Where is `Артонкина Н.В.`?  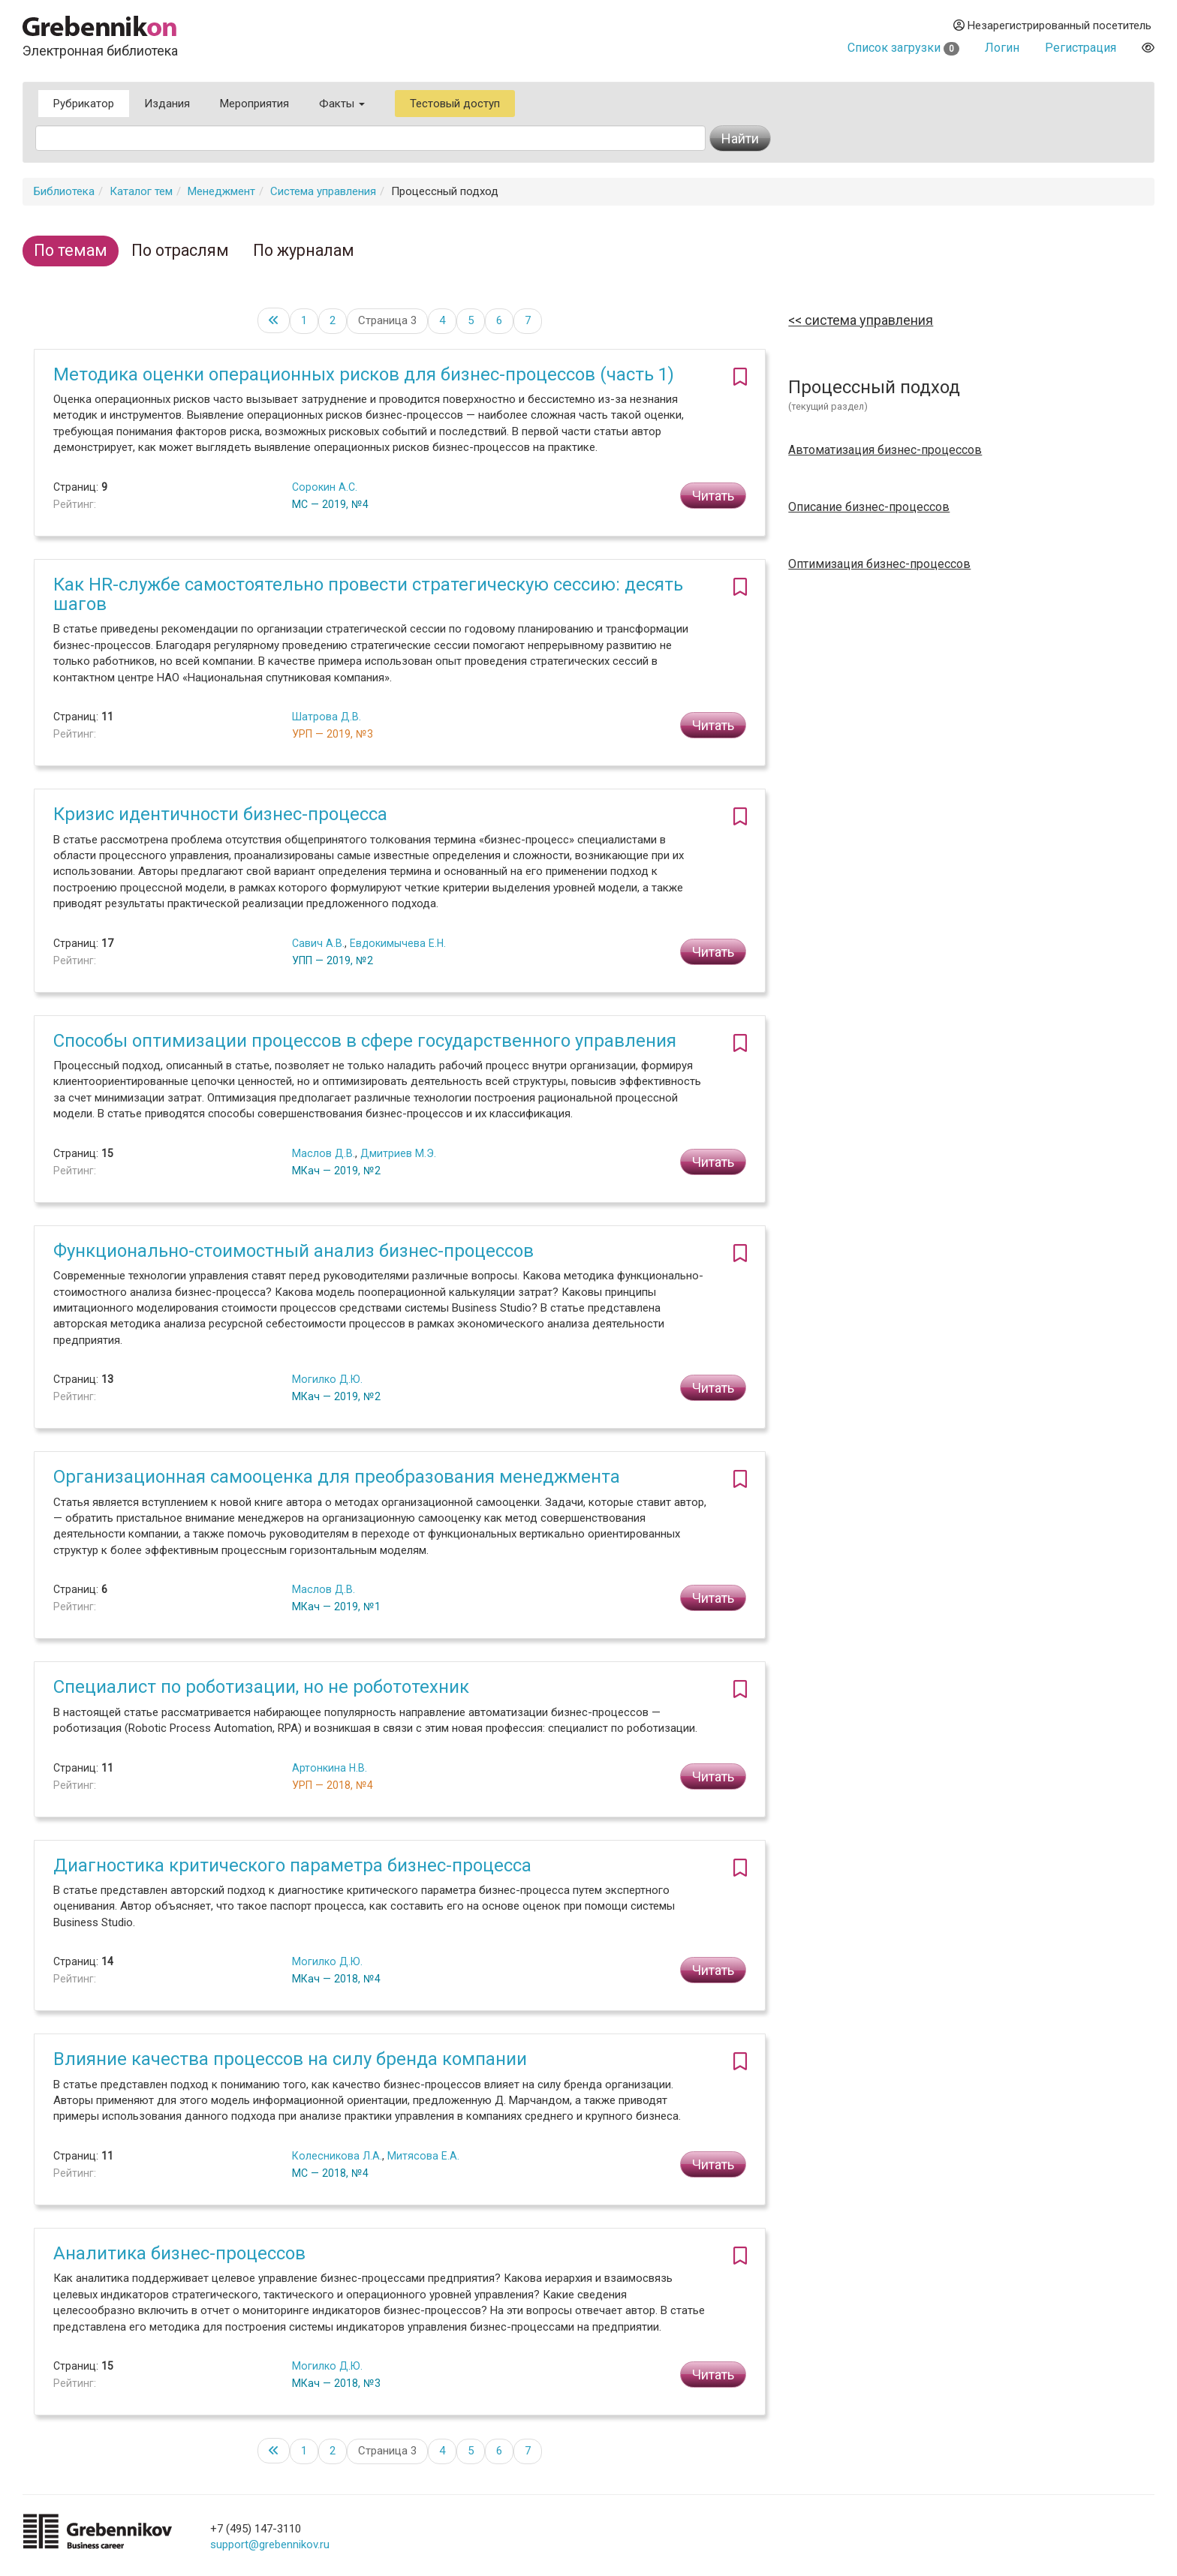
Артонкина Н.В. is located at coordinates (329, 1768).